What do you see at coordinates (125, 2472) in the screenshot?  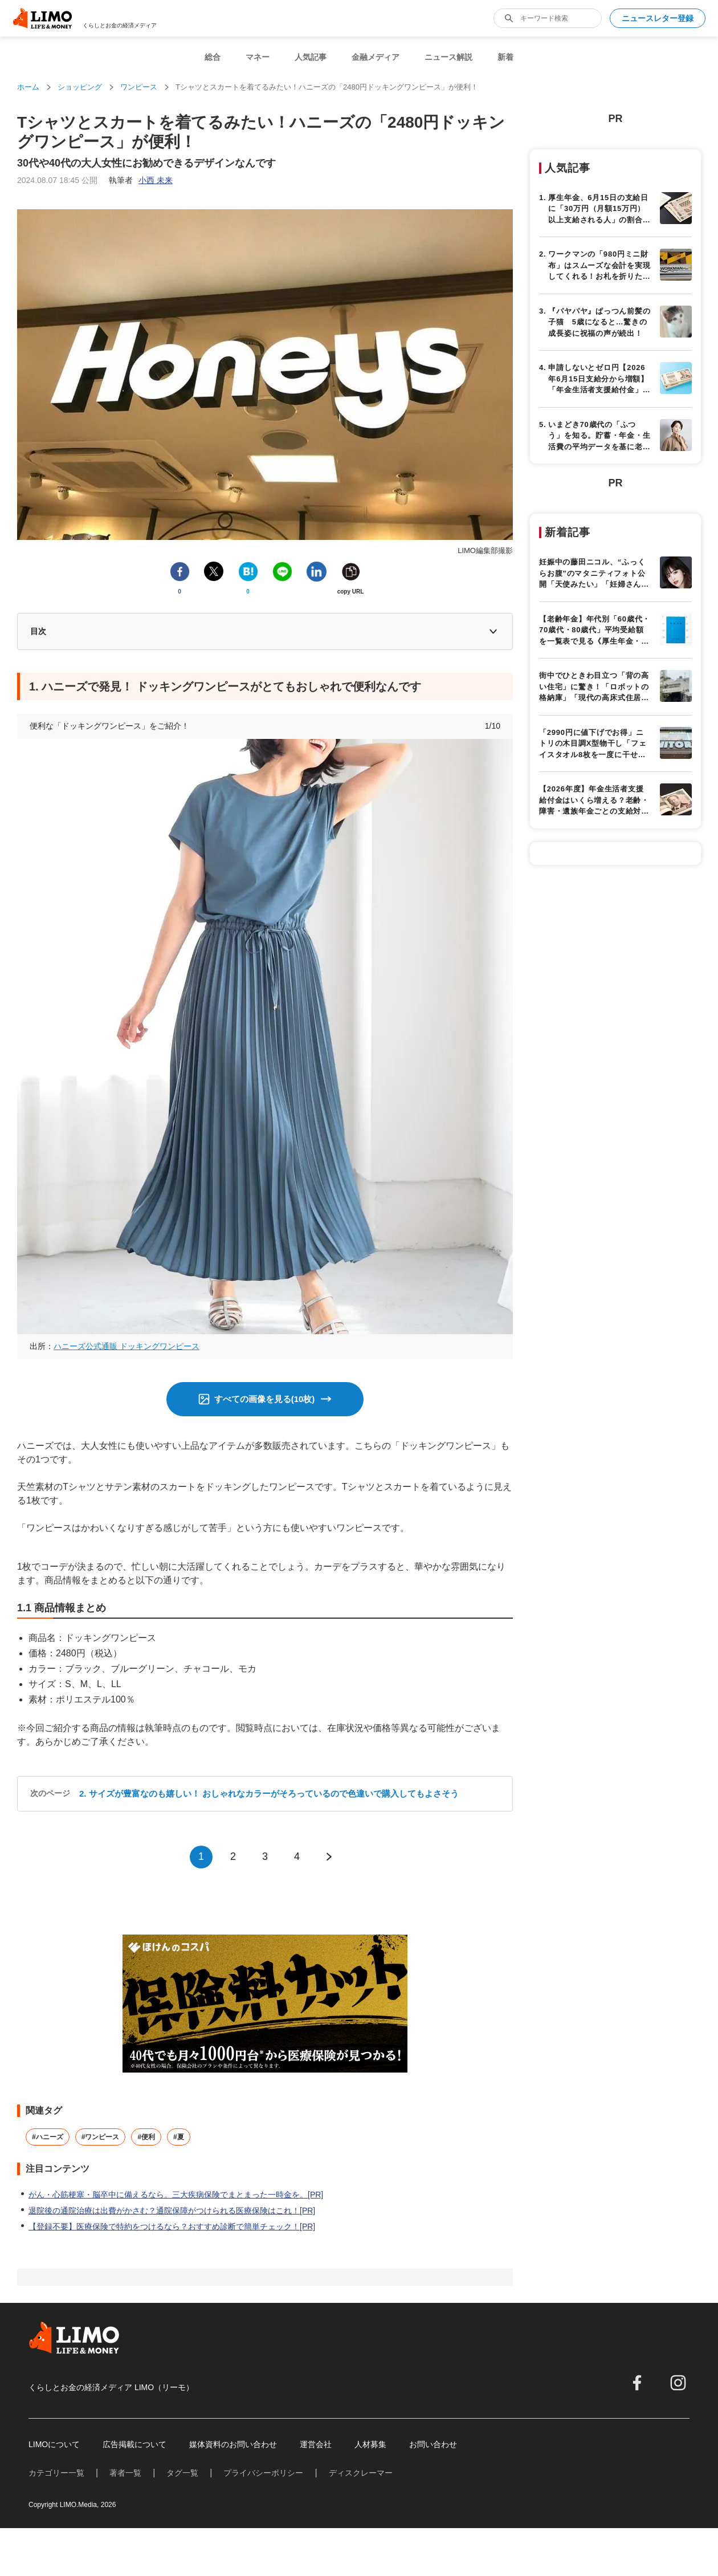 I see `著者一覧` at bounding box center [125, 2472].